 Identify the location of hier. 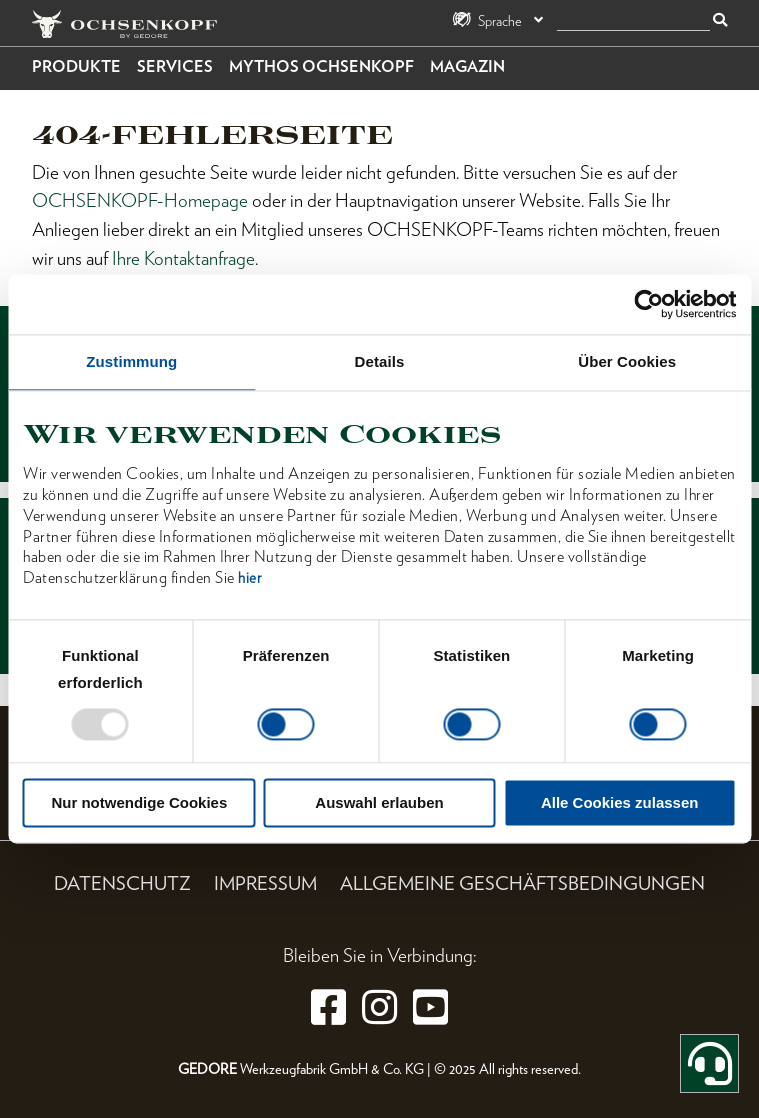
(249, 579).